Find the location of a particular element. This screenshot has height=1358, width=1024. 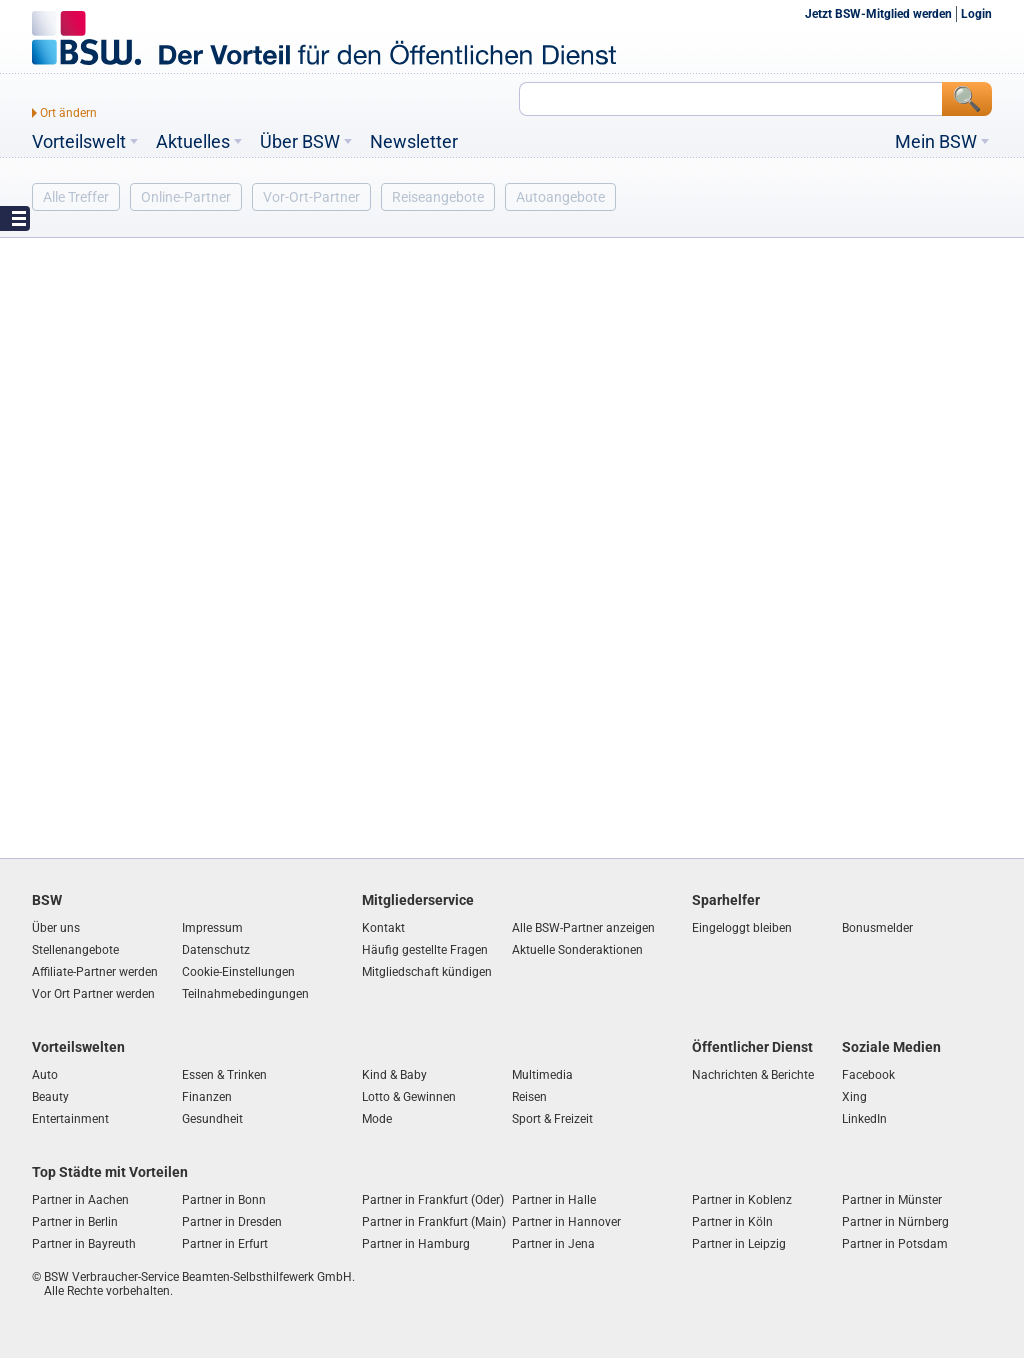

Sport & Freizeit is located at coordinates (552, 1119).